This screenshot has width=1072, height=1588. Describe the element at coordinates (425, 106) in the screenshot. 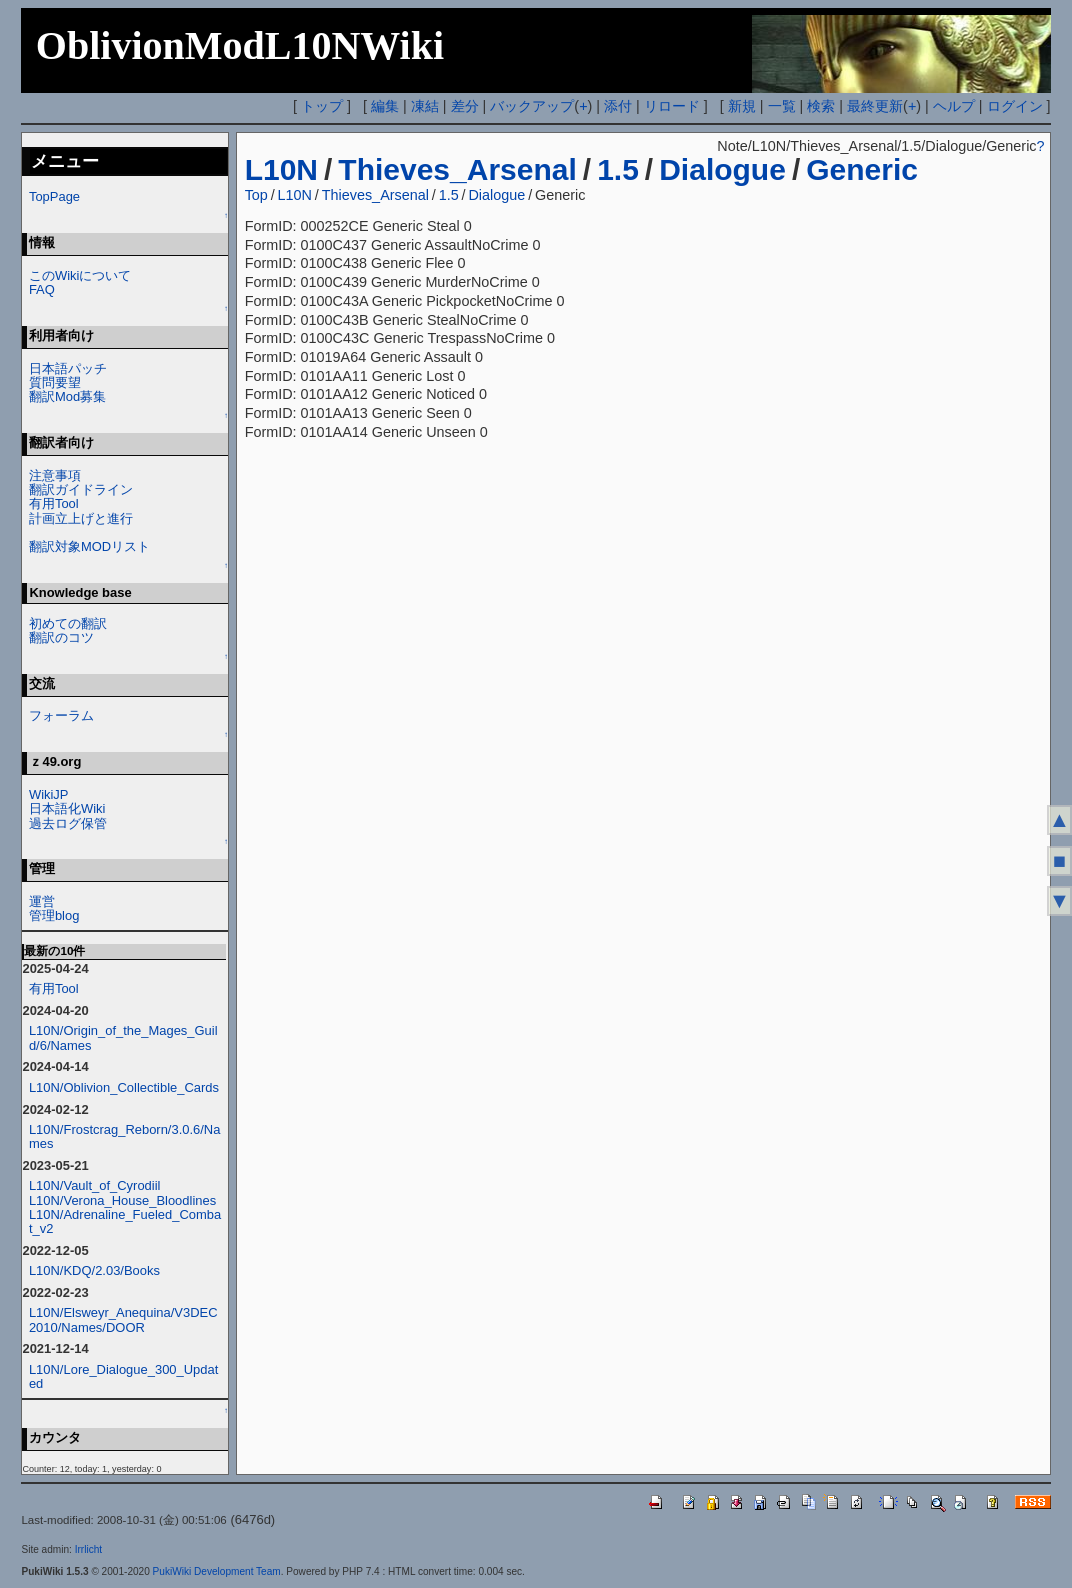

I see `凍結` at that location.